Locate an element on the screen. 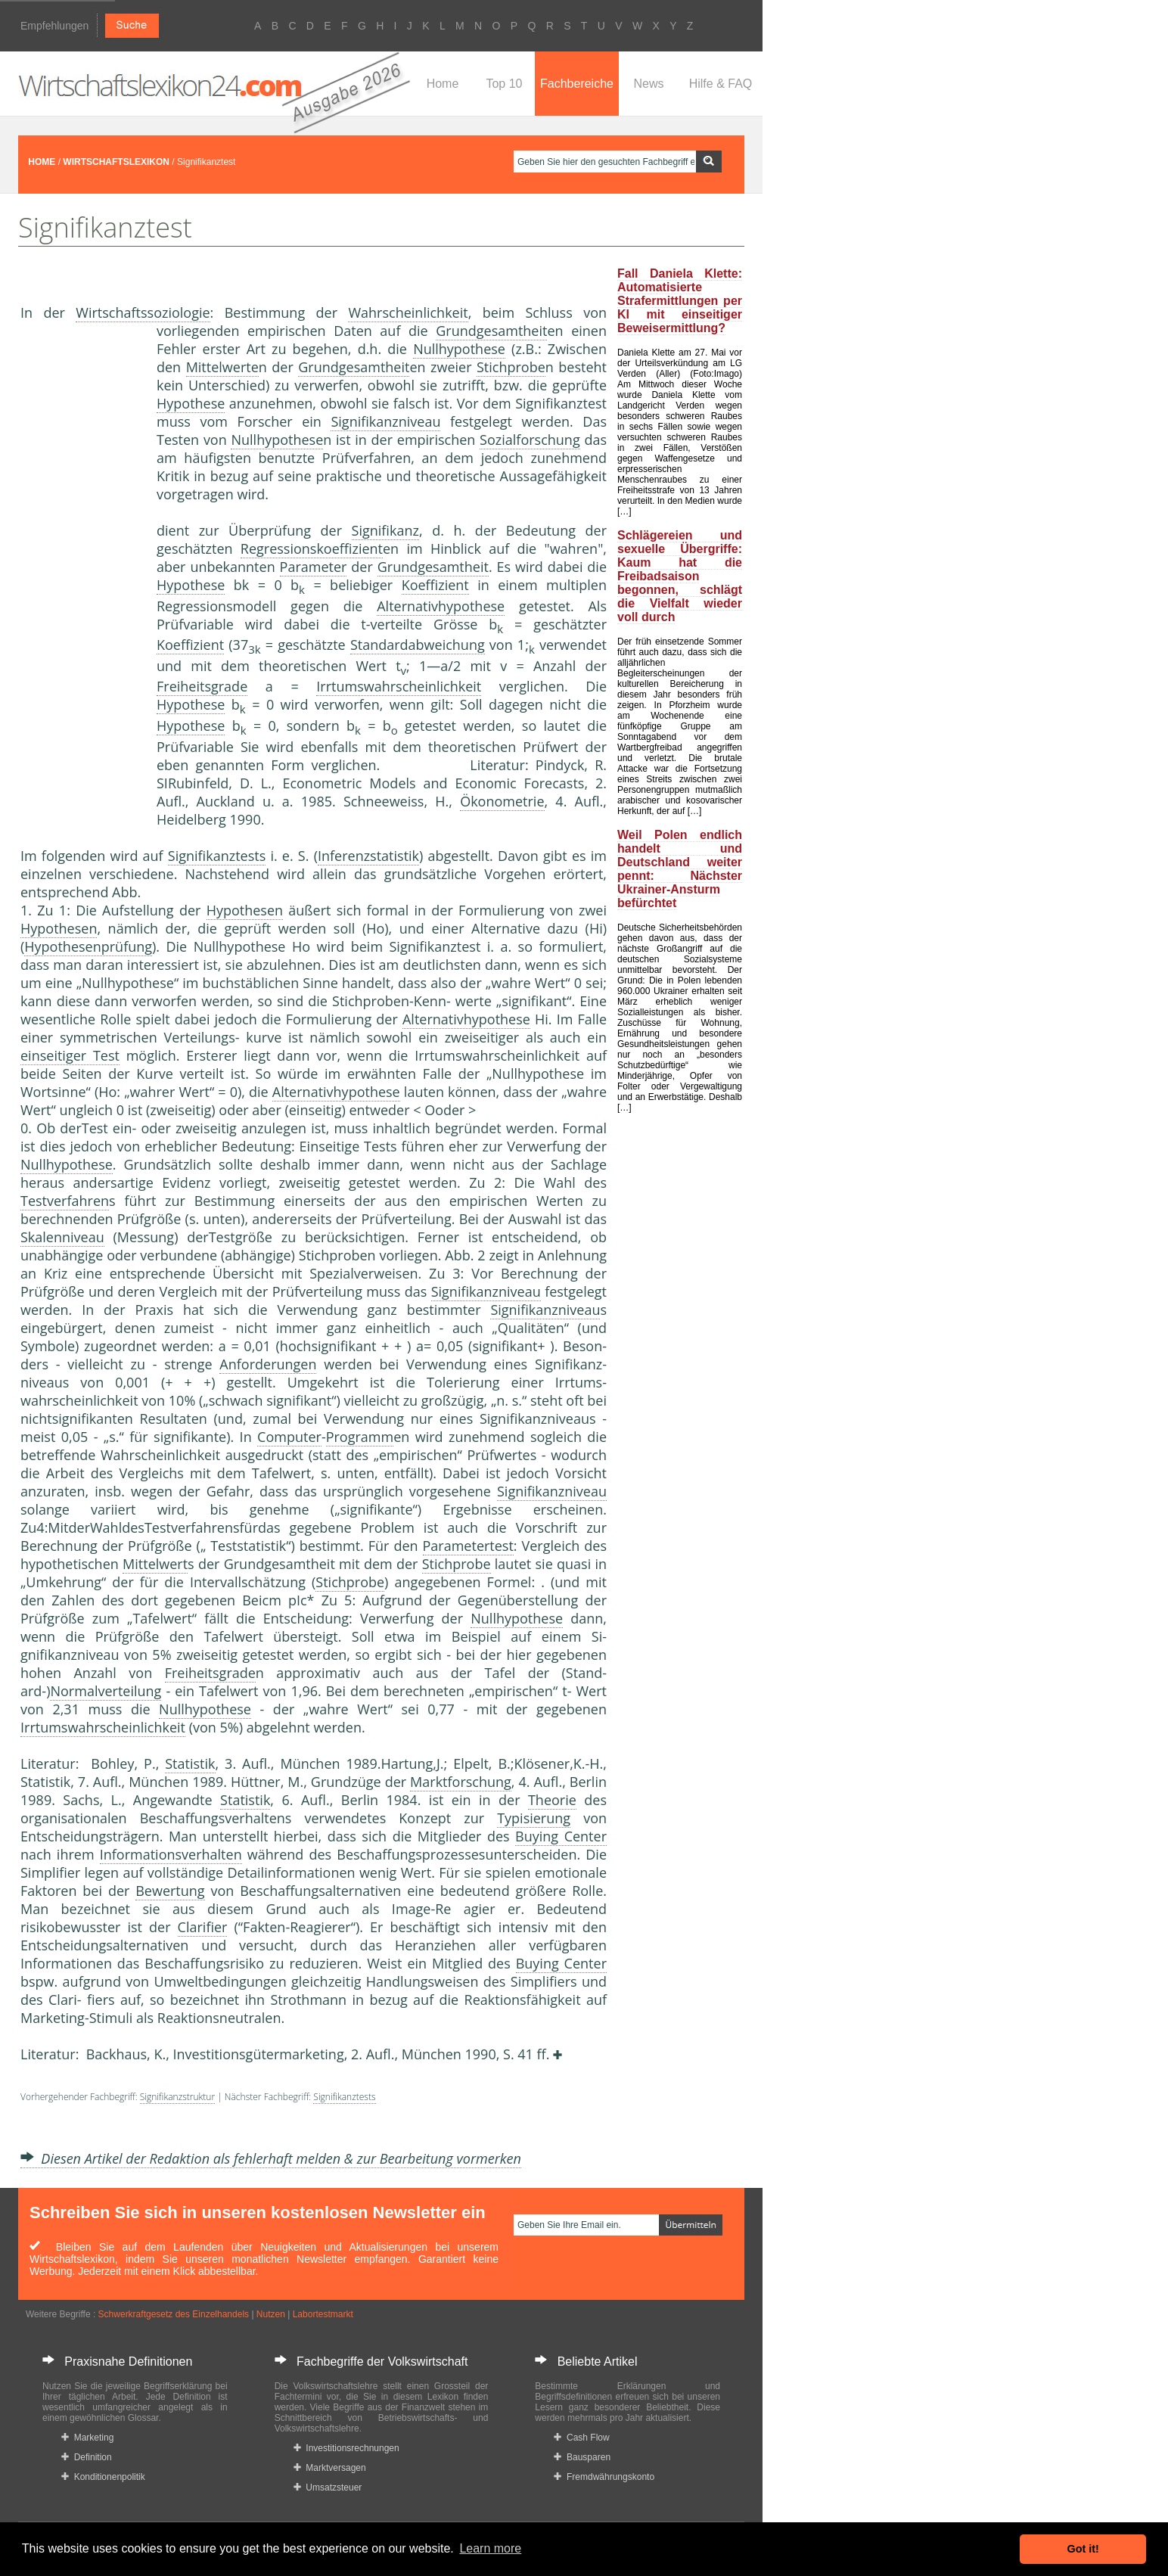 Image resolution: width=1168 pixels, height=2576 pixels. Regressionskoeffizient is located at coordinates (312, 548).